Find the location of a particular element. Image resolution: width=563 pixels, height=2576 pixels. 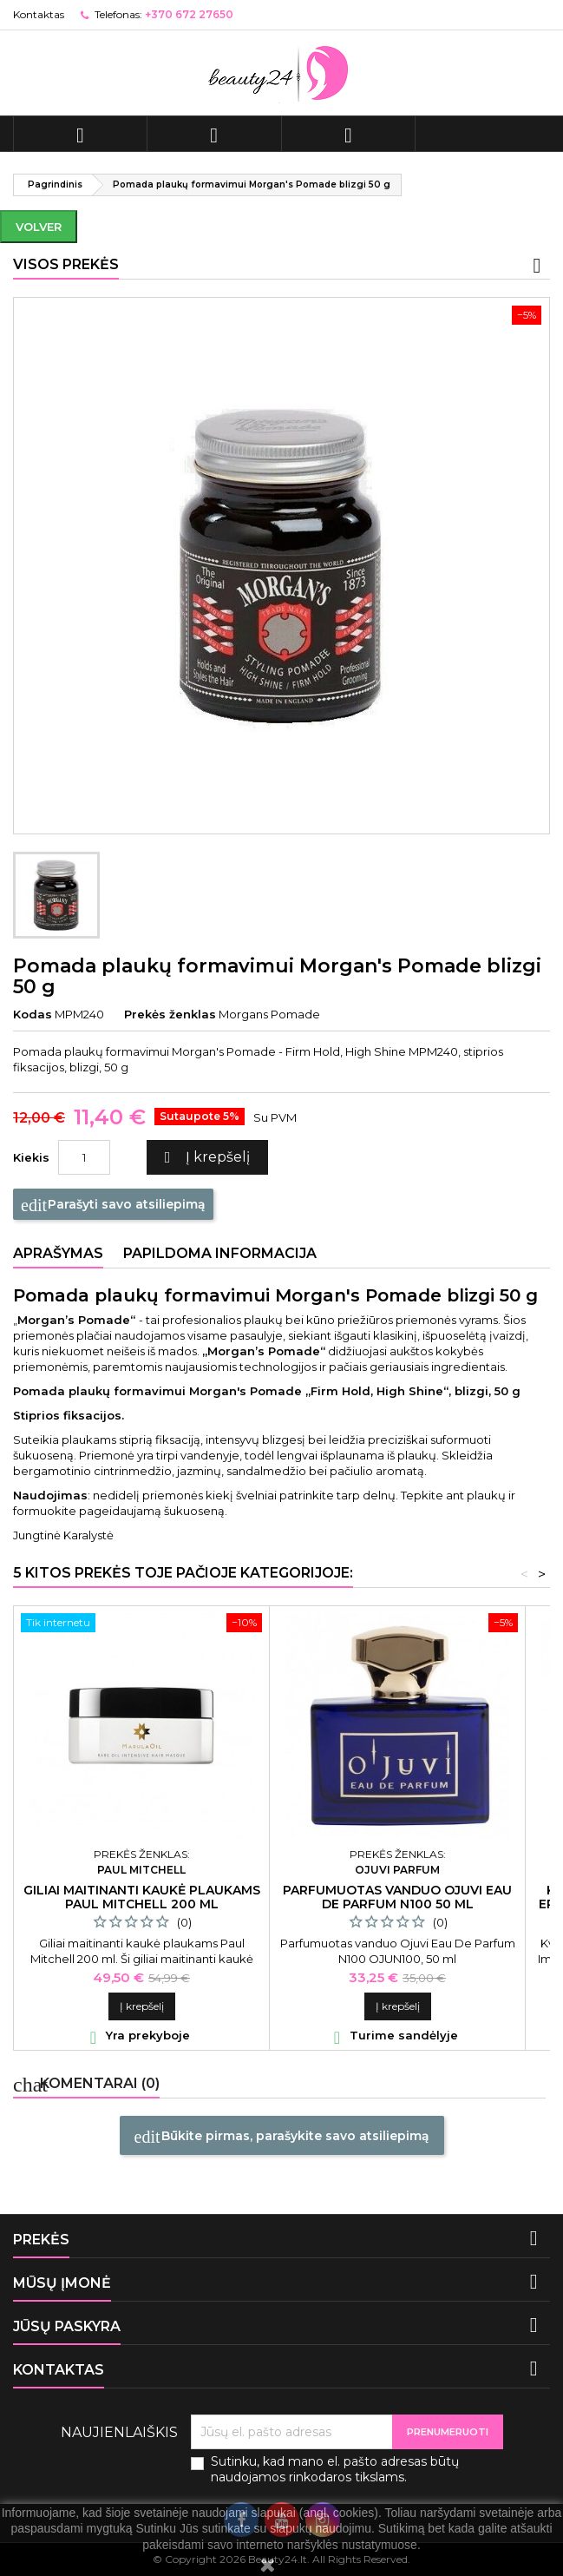

[Kiekis] is located at coordinates (84, 1157).